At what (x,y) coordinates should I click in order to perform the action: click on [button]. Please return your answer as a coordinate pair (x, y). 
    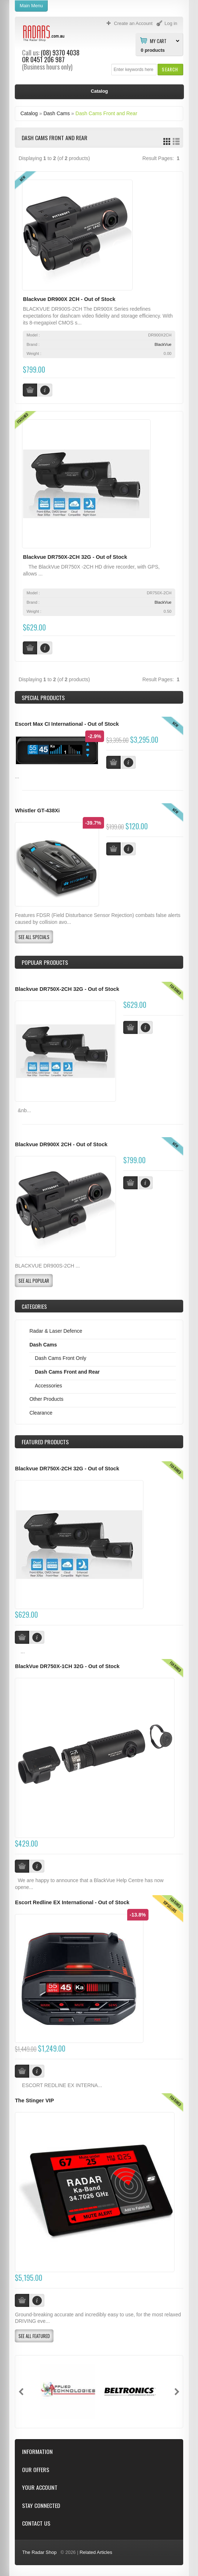
    Looking at the image, I should click on (170, 69).